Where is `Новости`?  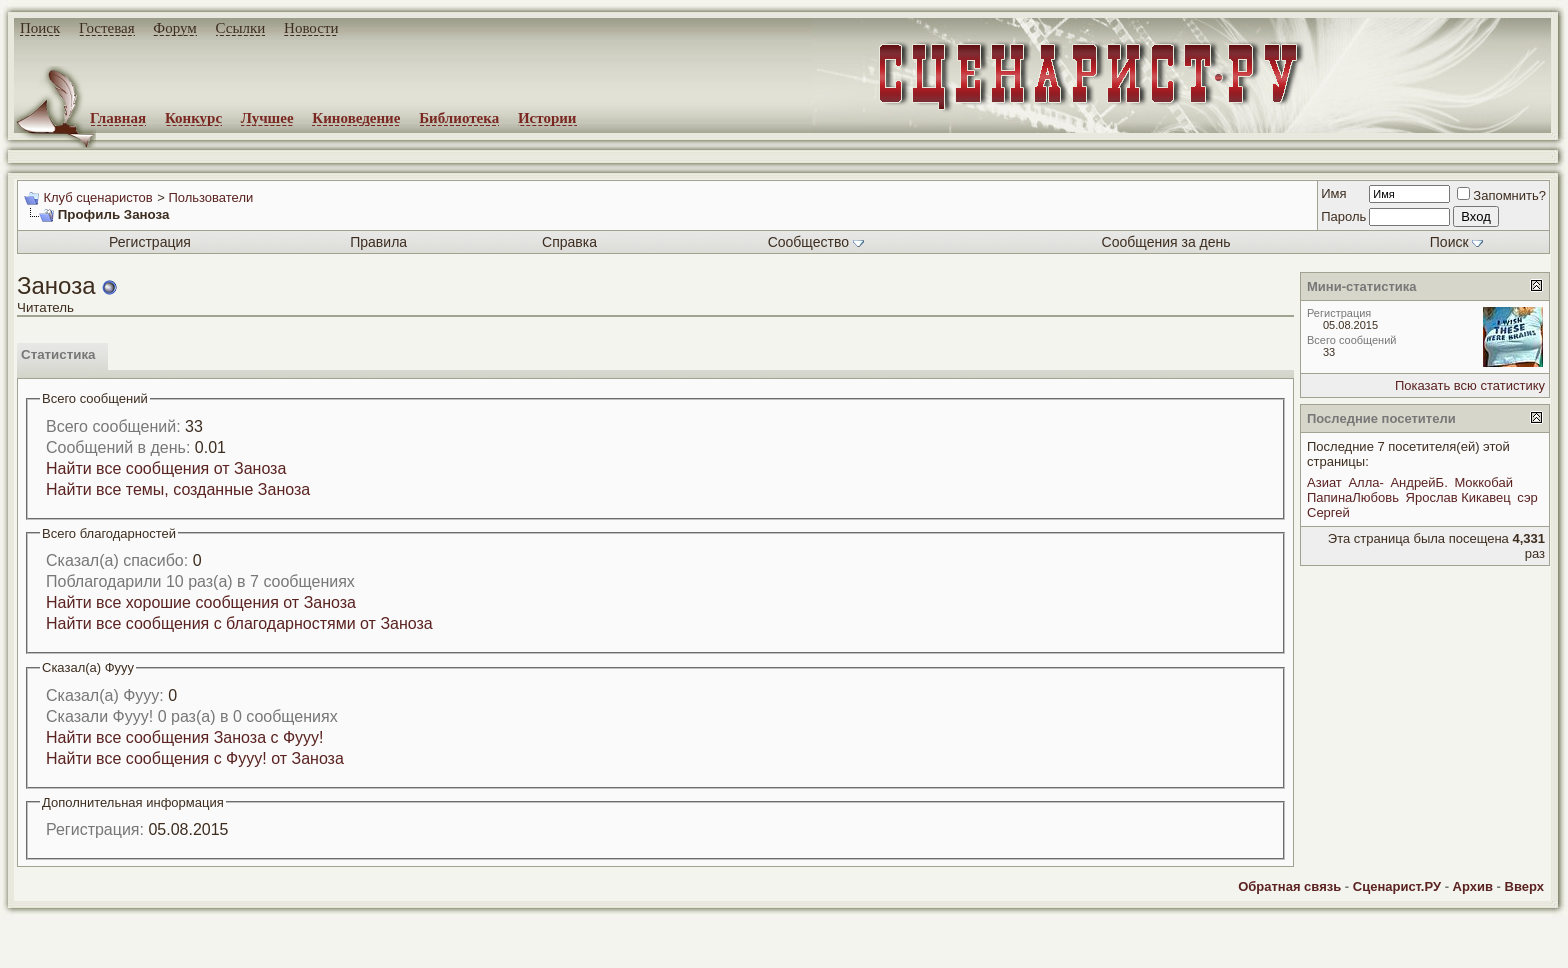 Новости is located at coordinates (311, 28).